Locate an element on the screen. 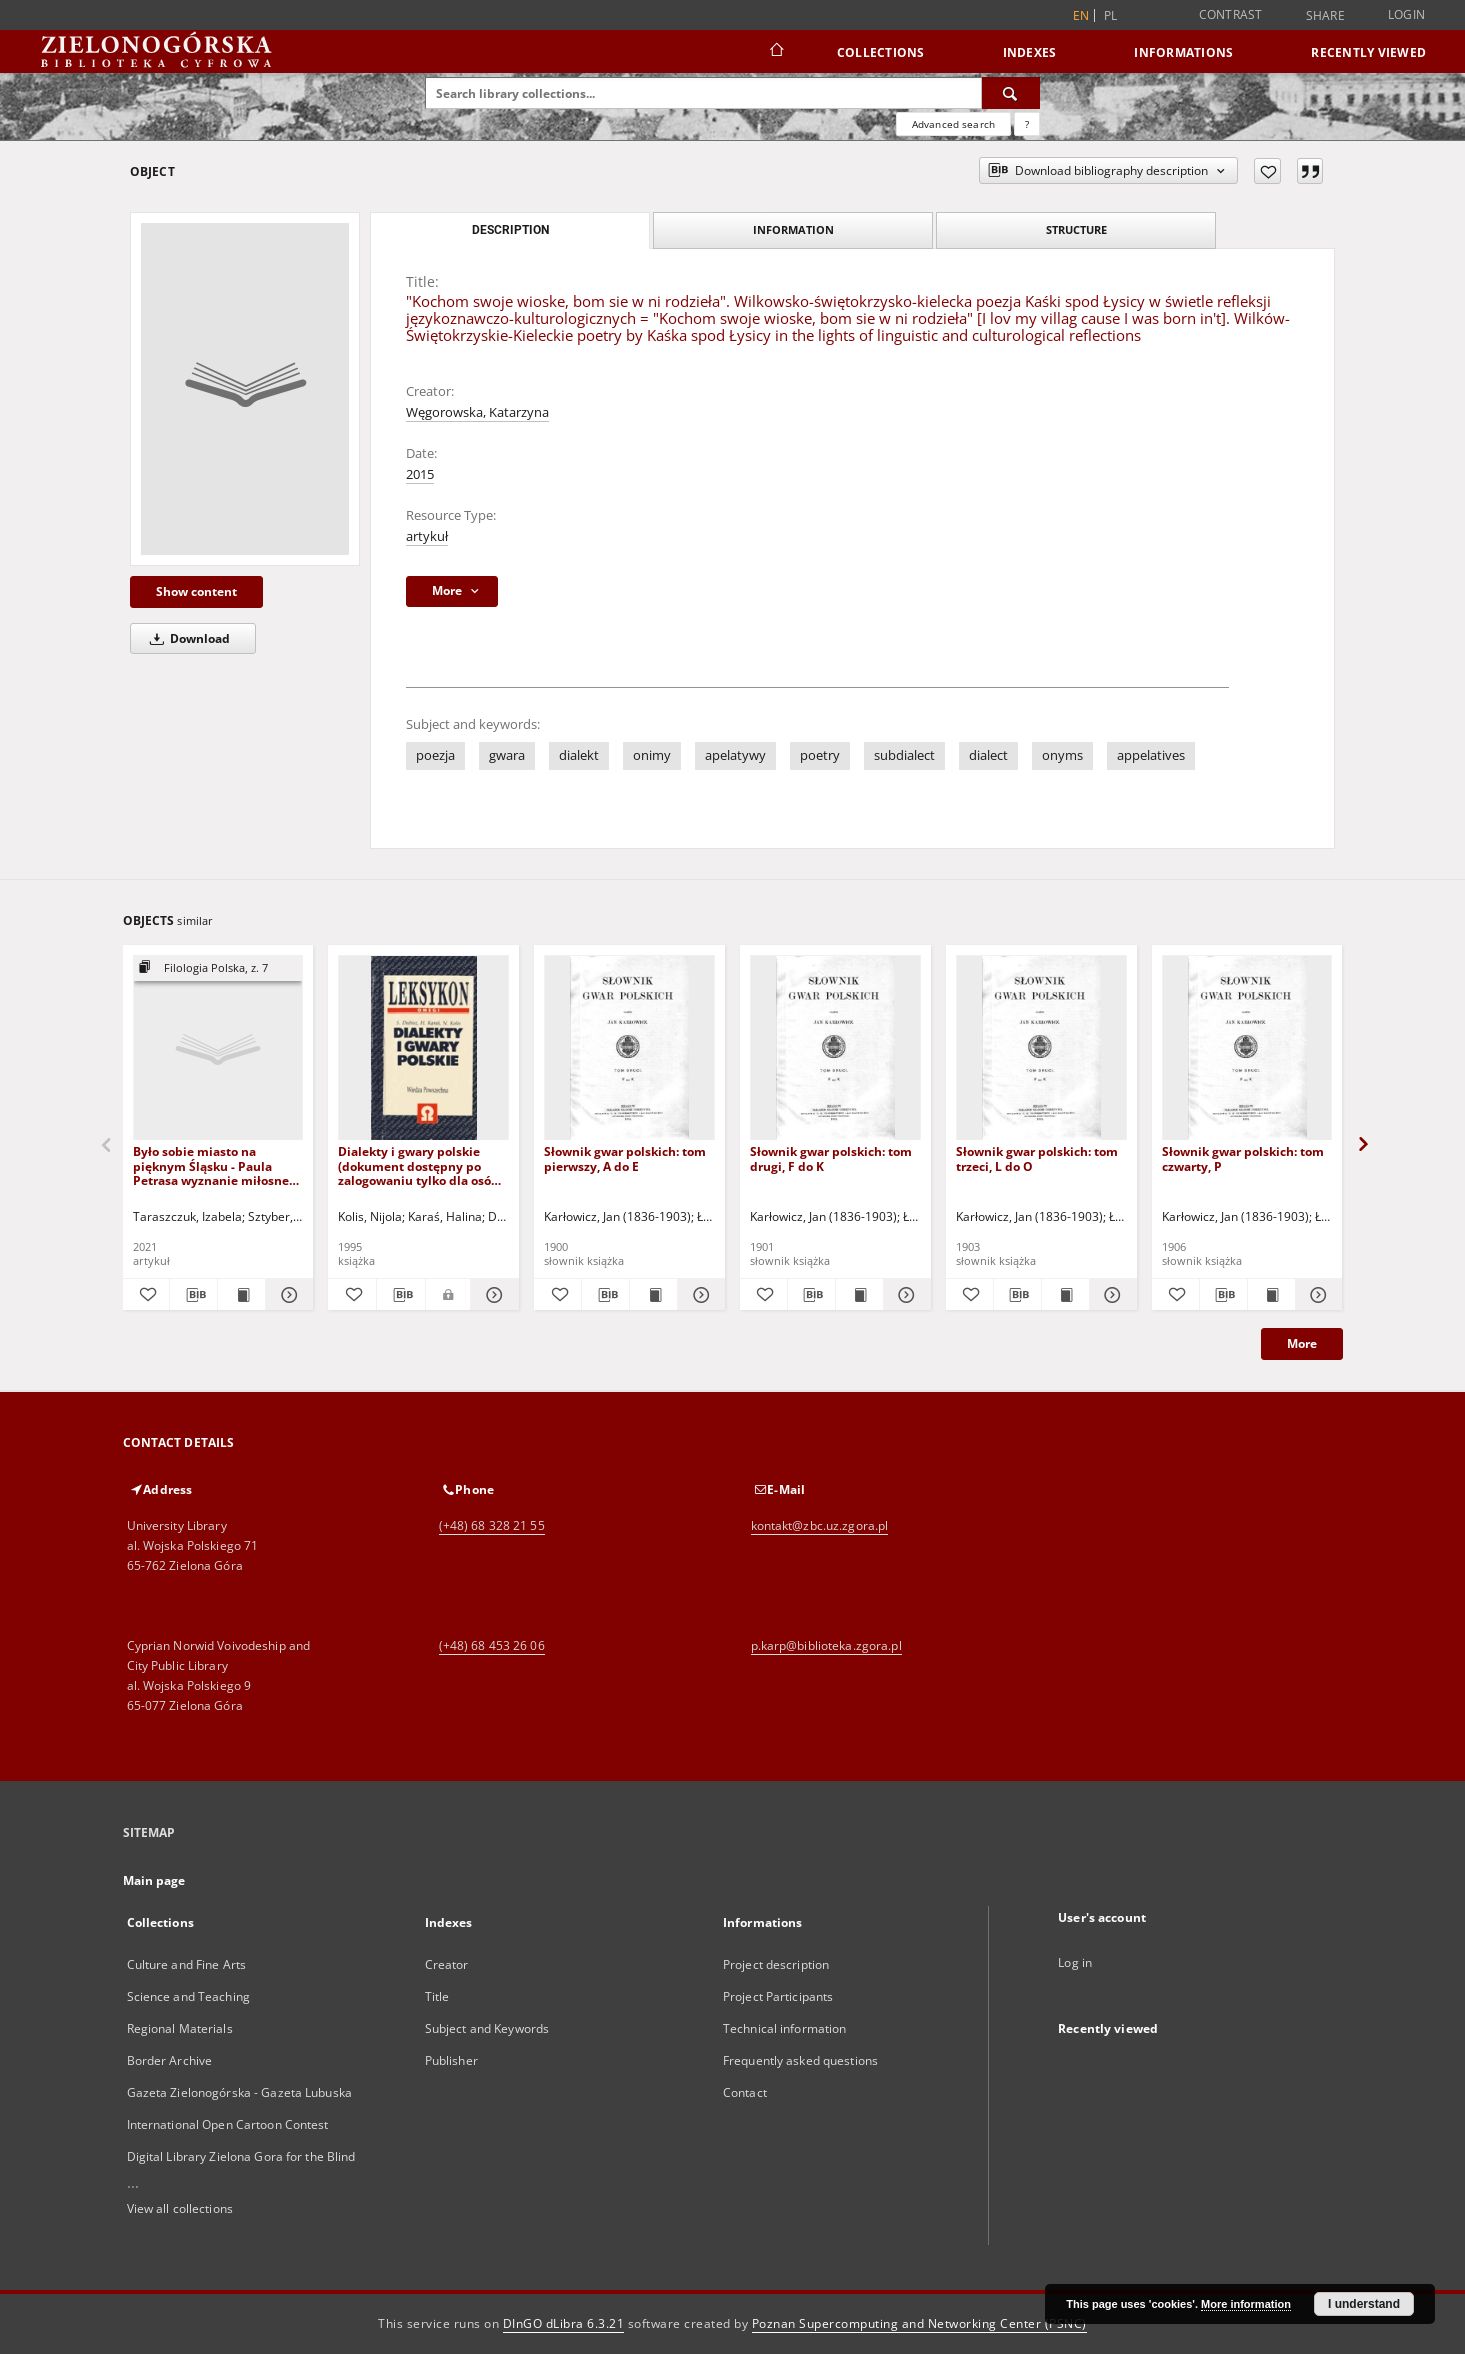 This screenshot has width=1465, height=2354. [Show details Słownik gwar polskich: tom czwarty, P] is located at coordinates (1316, 1295).